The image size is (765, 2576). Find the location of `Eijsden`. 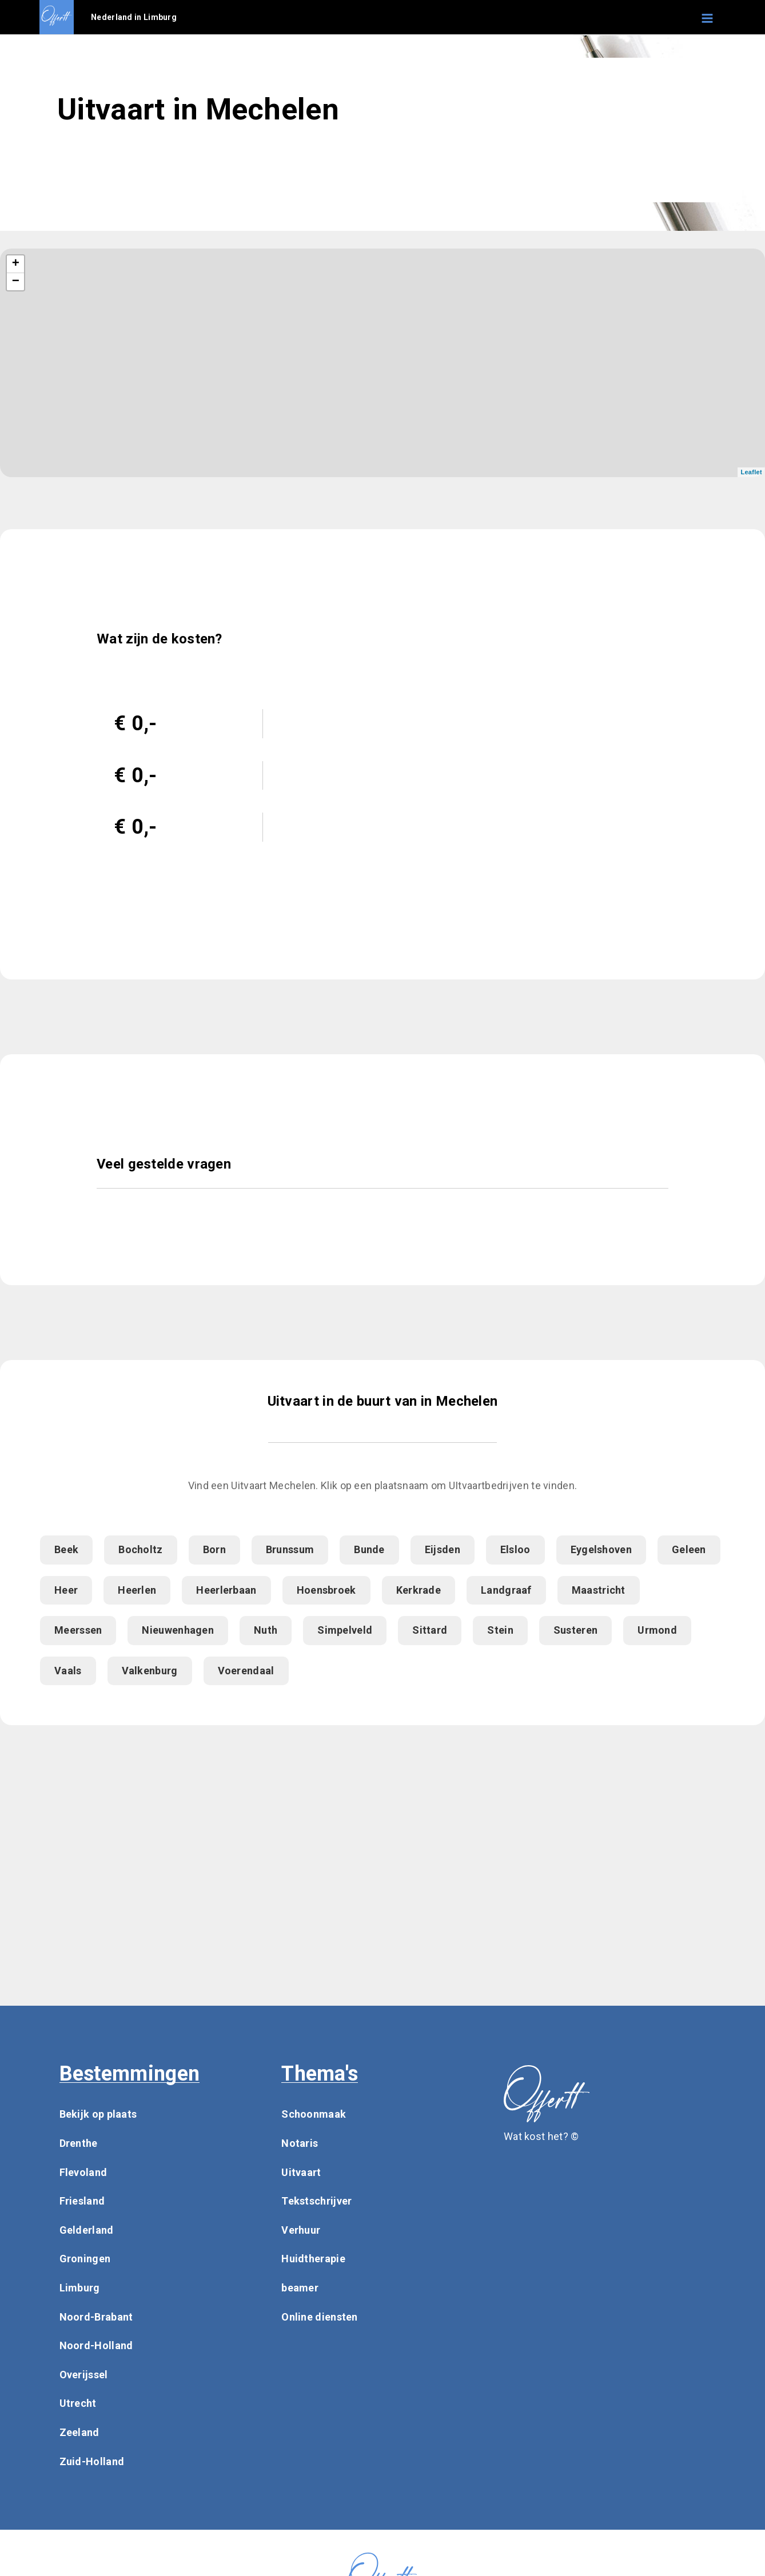

Eijsden is located at coordinates (442, 1549).